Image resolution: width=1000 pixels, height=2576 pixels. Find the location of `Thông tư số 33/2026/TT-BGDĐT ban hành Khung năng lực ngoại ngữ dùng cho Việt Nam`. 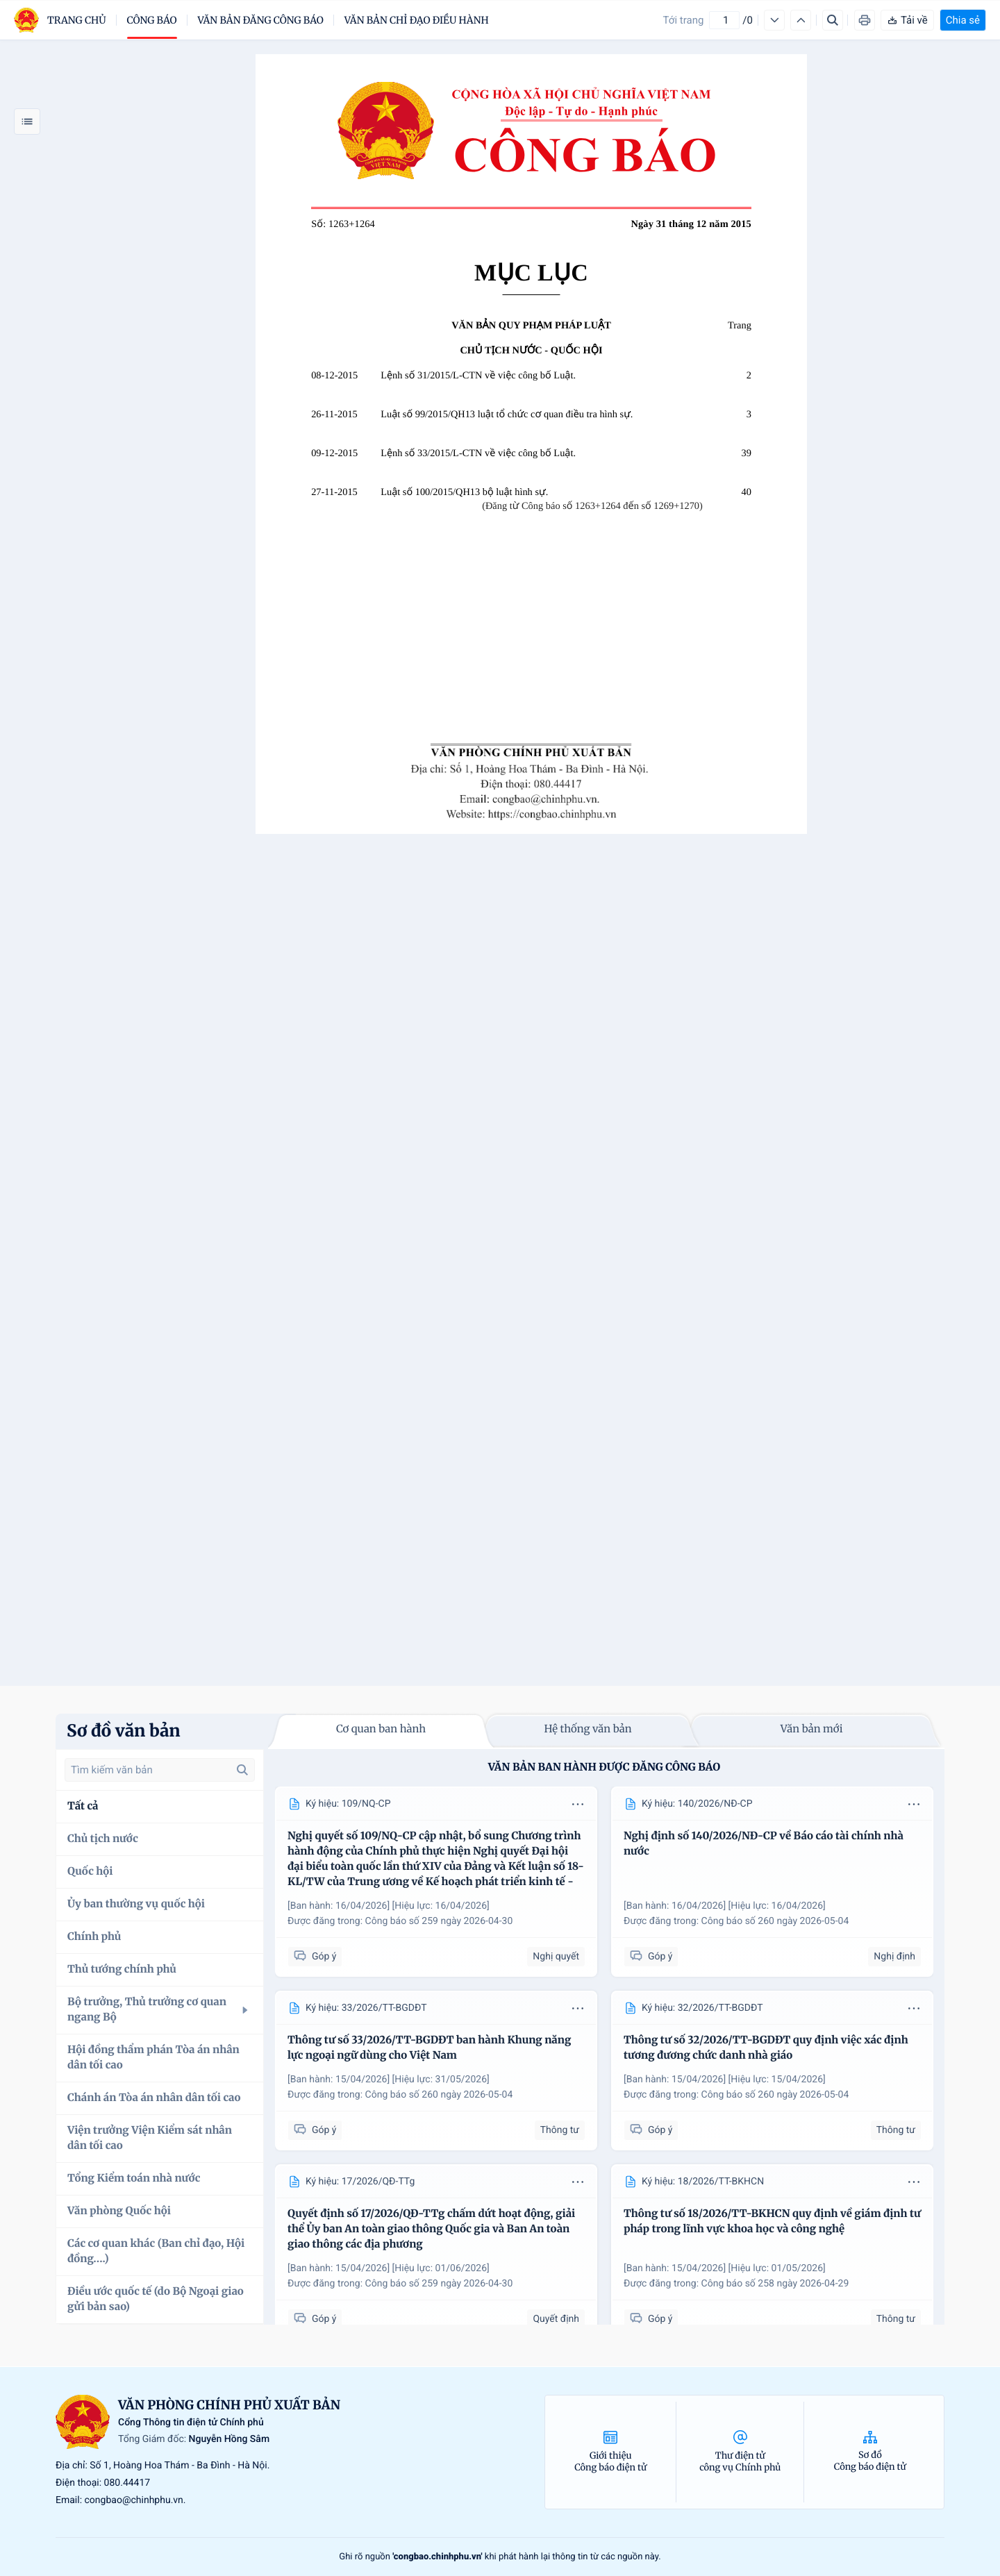

Thông tư số 33/2026/TT-BGDĐT ban hành Khung năng lực ngoại ngữ dùng cho Việt Nam is located at coordinates (429, 2048).